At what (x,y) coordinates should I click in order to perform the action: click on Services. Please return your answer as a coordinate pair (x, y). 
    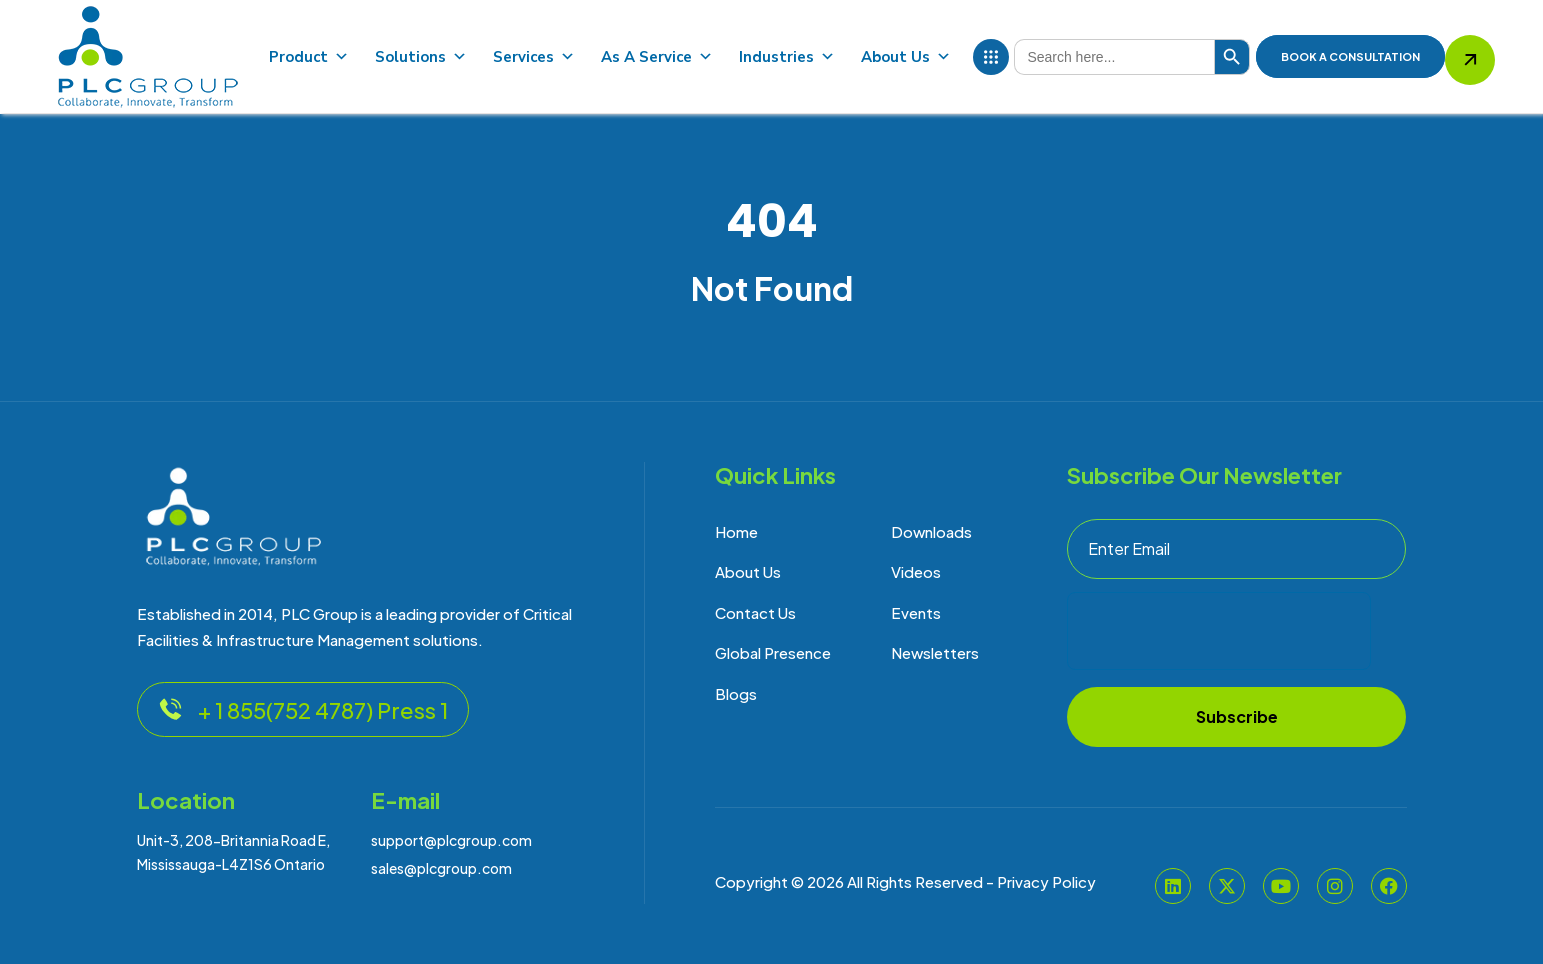
    Looking at the image, I should click on (534, 57).